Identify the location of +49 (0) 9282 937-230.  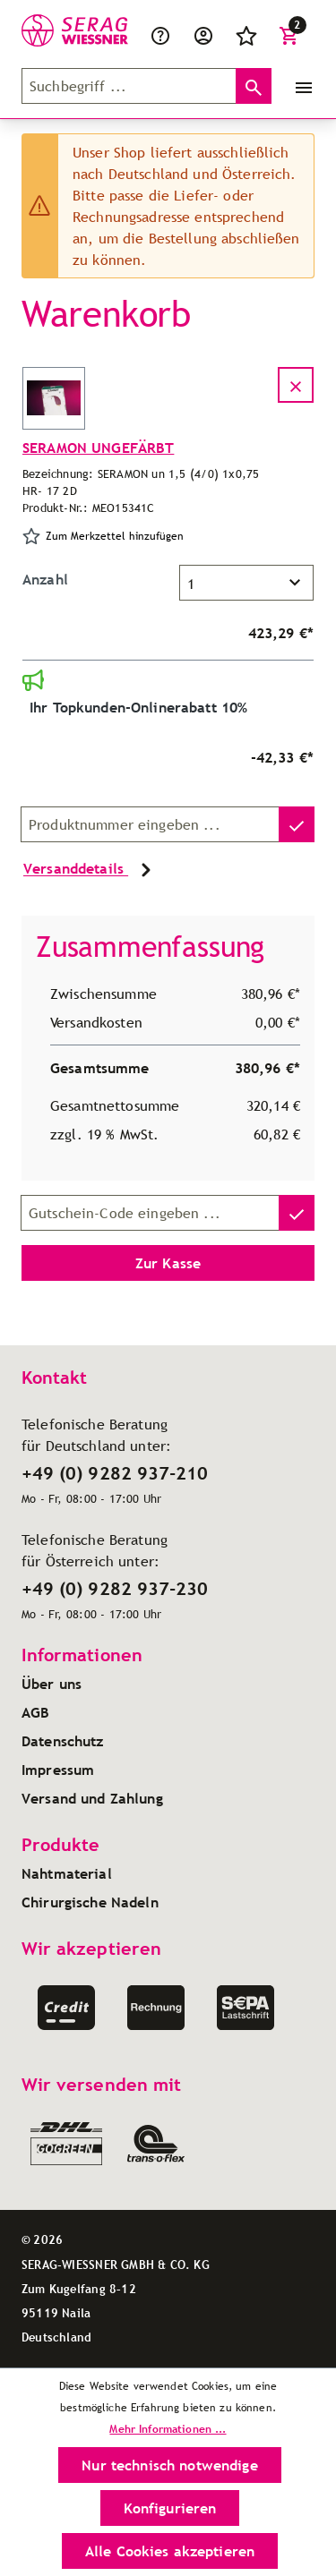
(115, 1588).